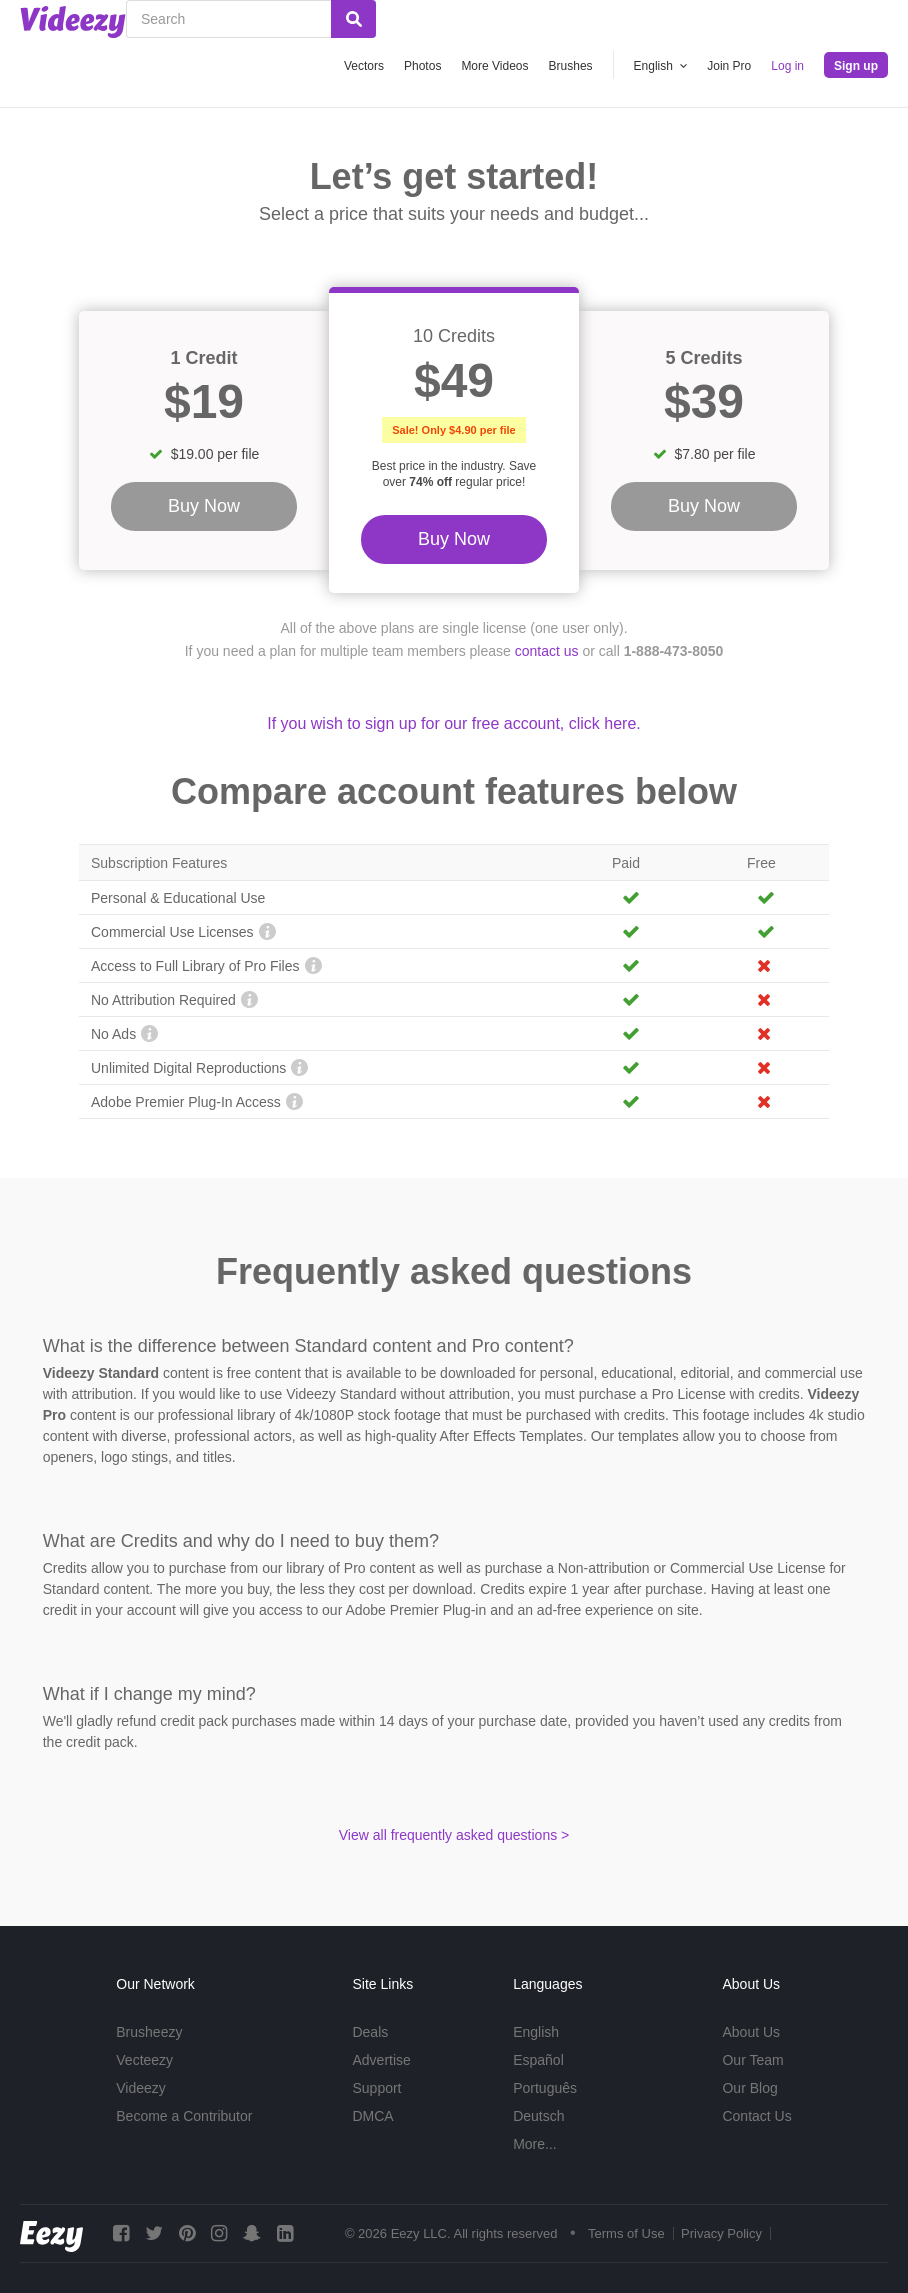  I want to click on Vecteezy, so click(144, 2060).